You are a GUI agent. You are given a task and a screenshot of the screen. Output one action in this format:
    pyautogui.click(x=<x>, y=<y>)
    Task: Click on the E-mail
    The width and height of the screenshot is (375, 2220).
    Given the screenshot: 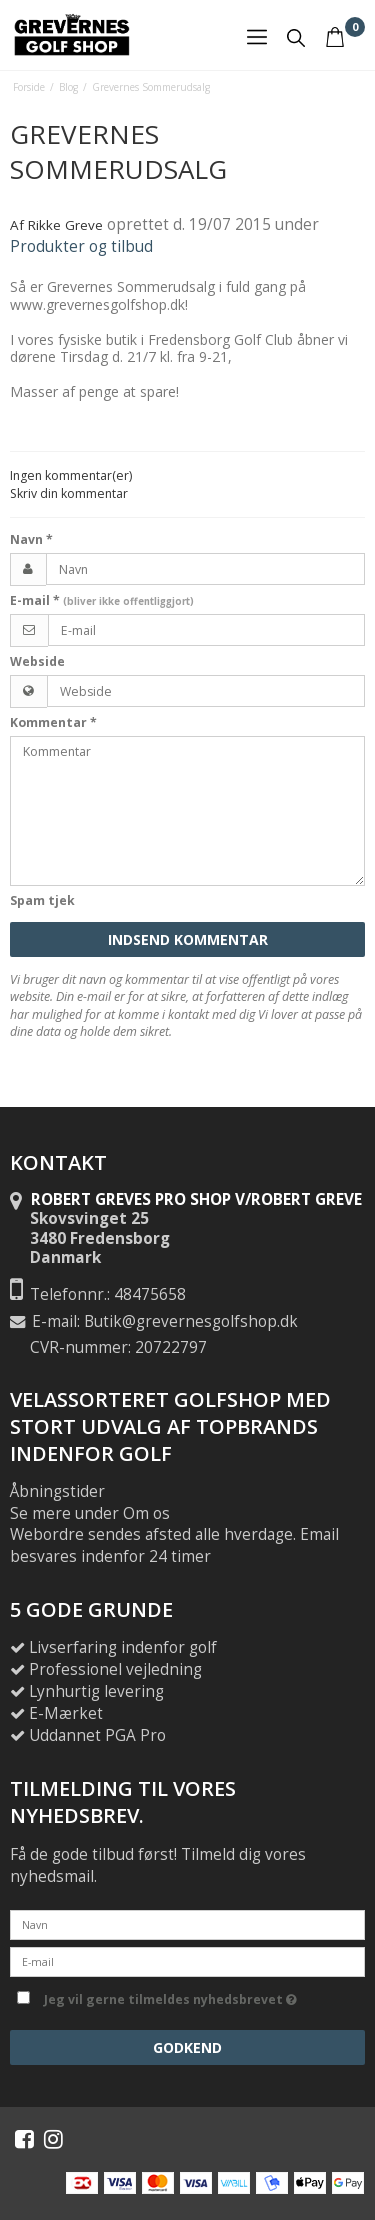 What is the action you would take?
    pyautogui.click(x=102, y=600)
    